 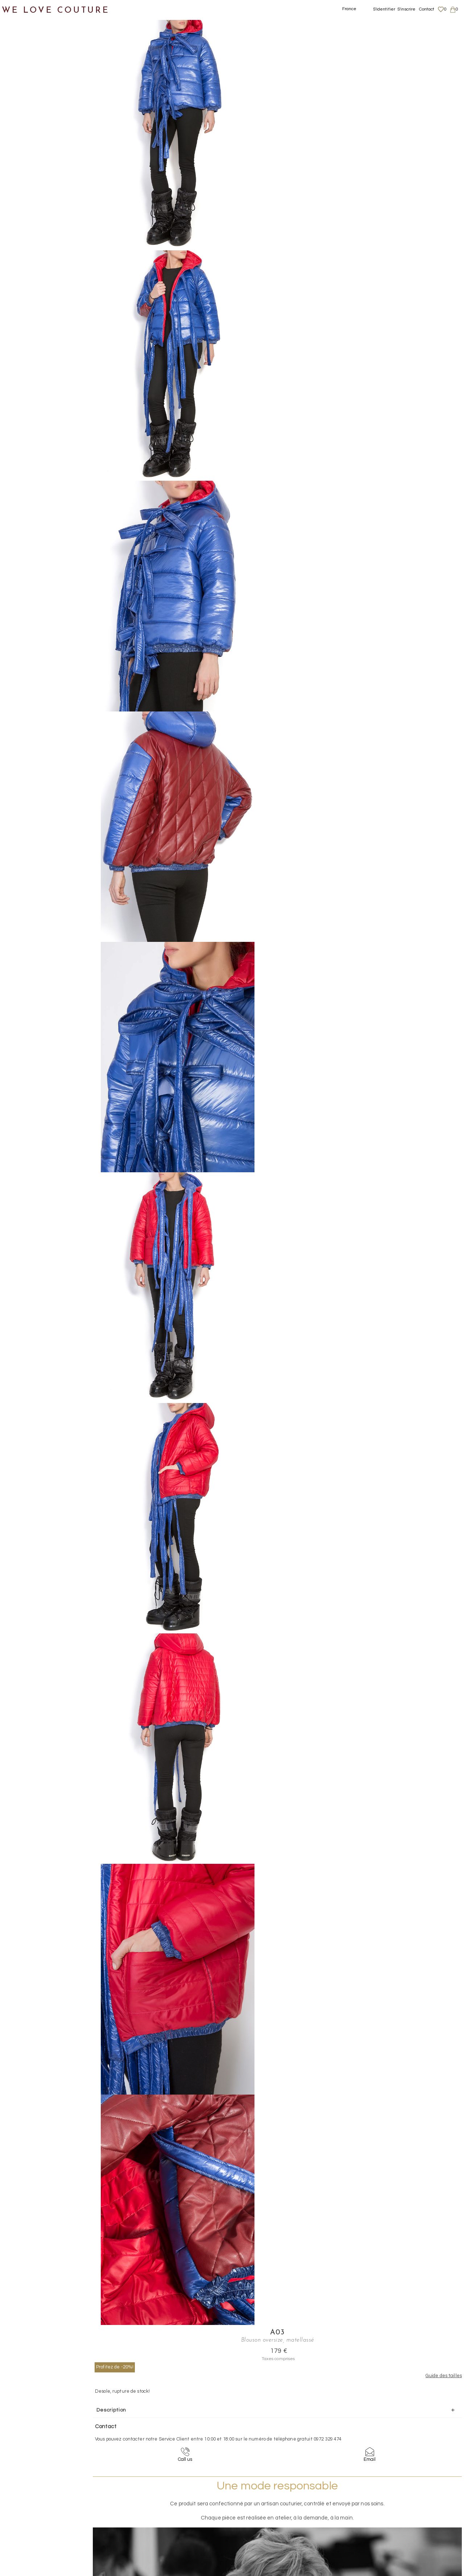 I want to click on S'inscrire, so click(x=406, y=9).